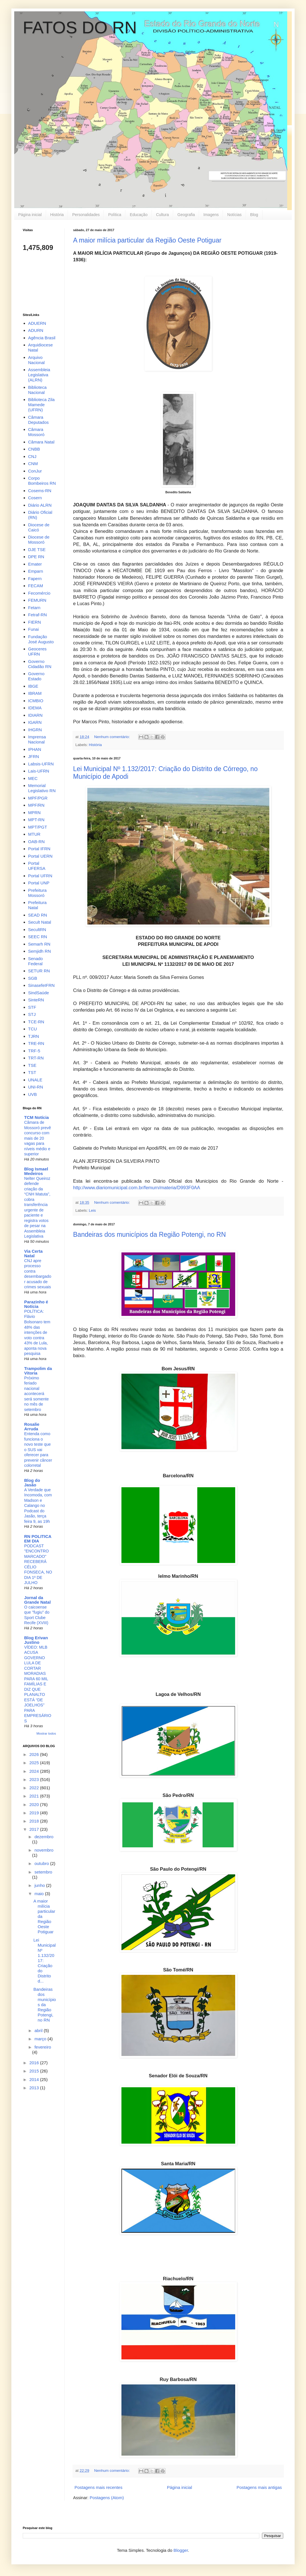 This screenshot has height=2576, width=306. Describe the element at coordinates (186, 214) in the screenshot. I see `Geografia` at that location.